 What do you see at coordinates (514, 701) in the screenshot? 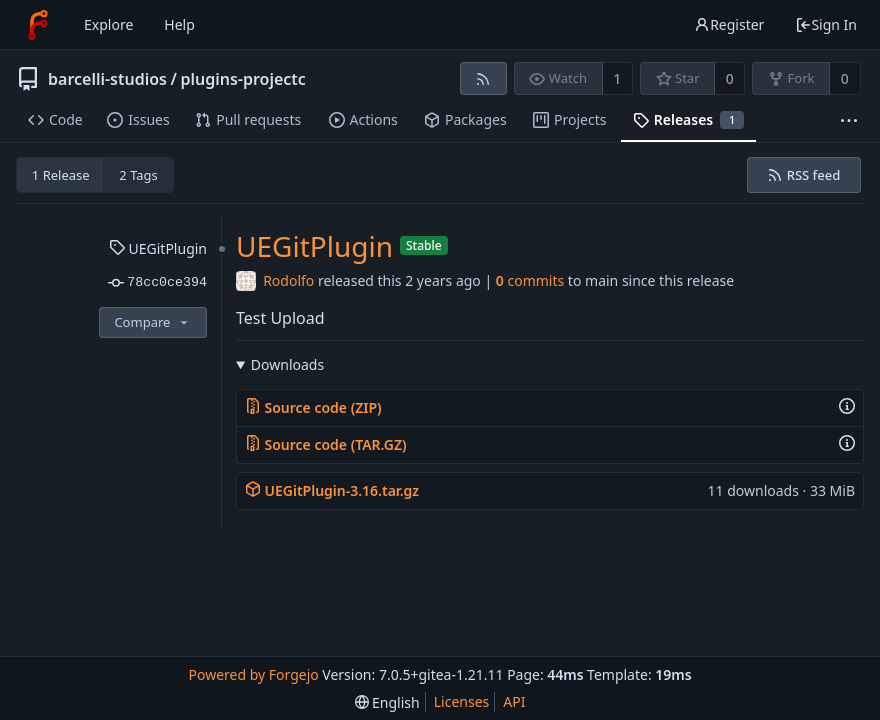
I see `API` at bounding box center [514, 701].